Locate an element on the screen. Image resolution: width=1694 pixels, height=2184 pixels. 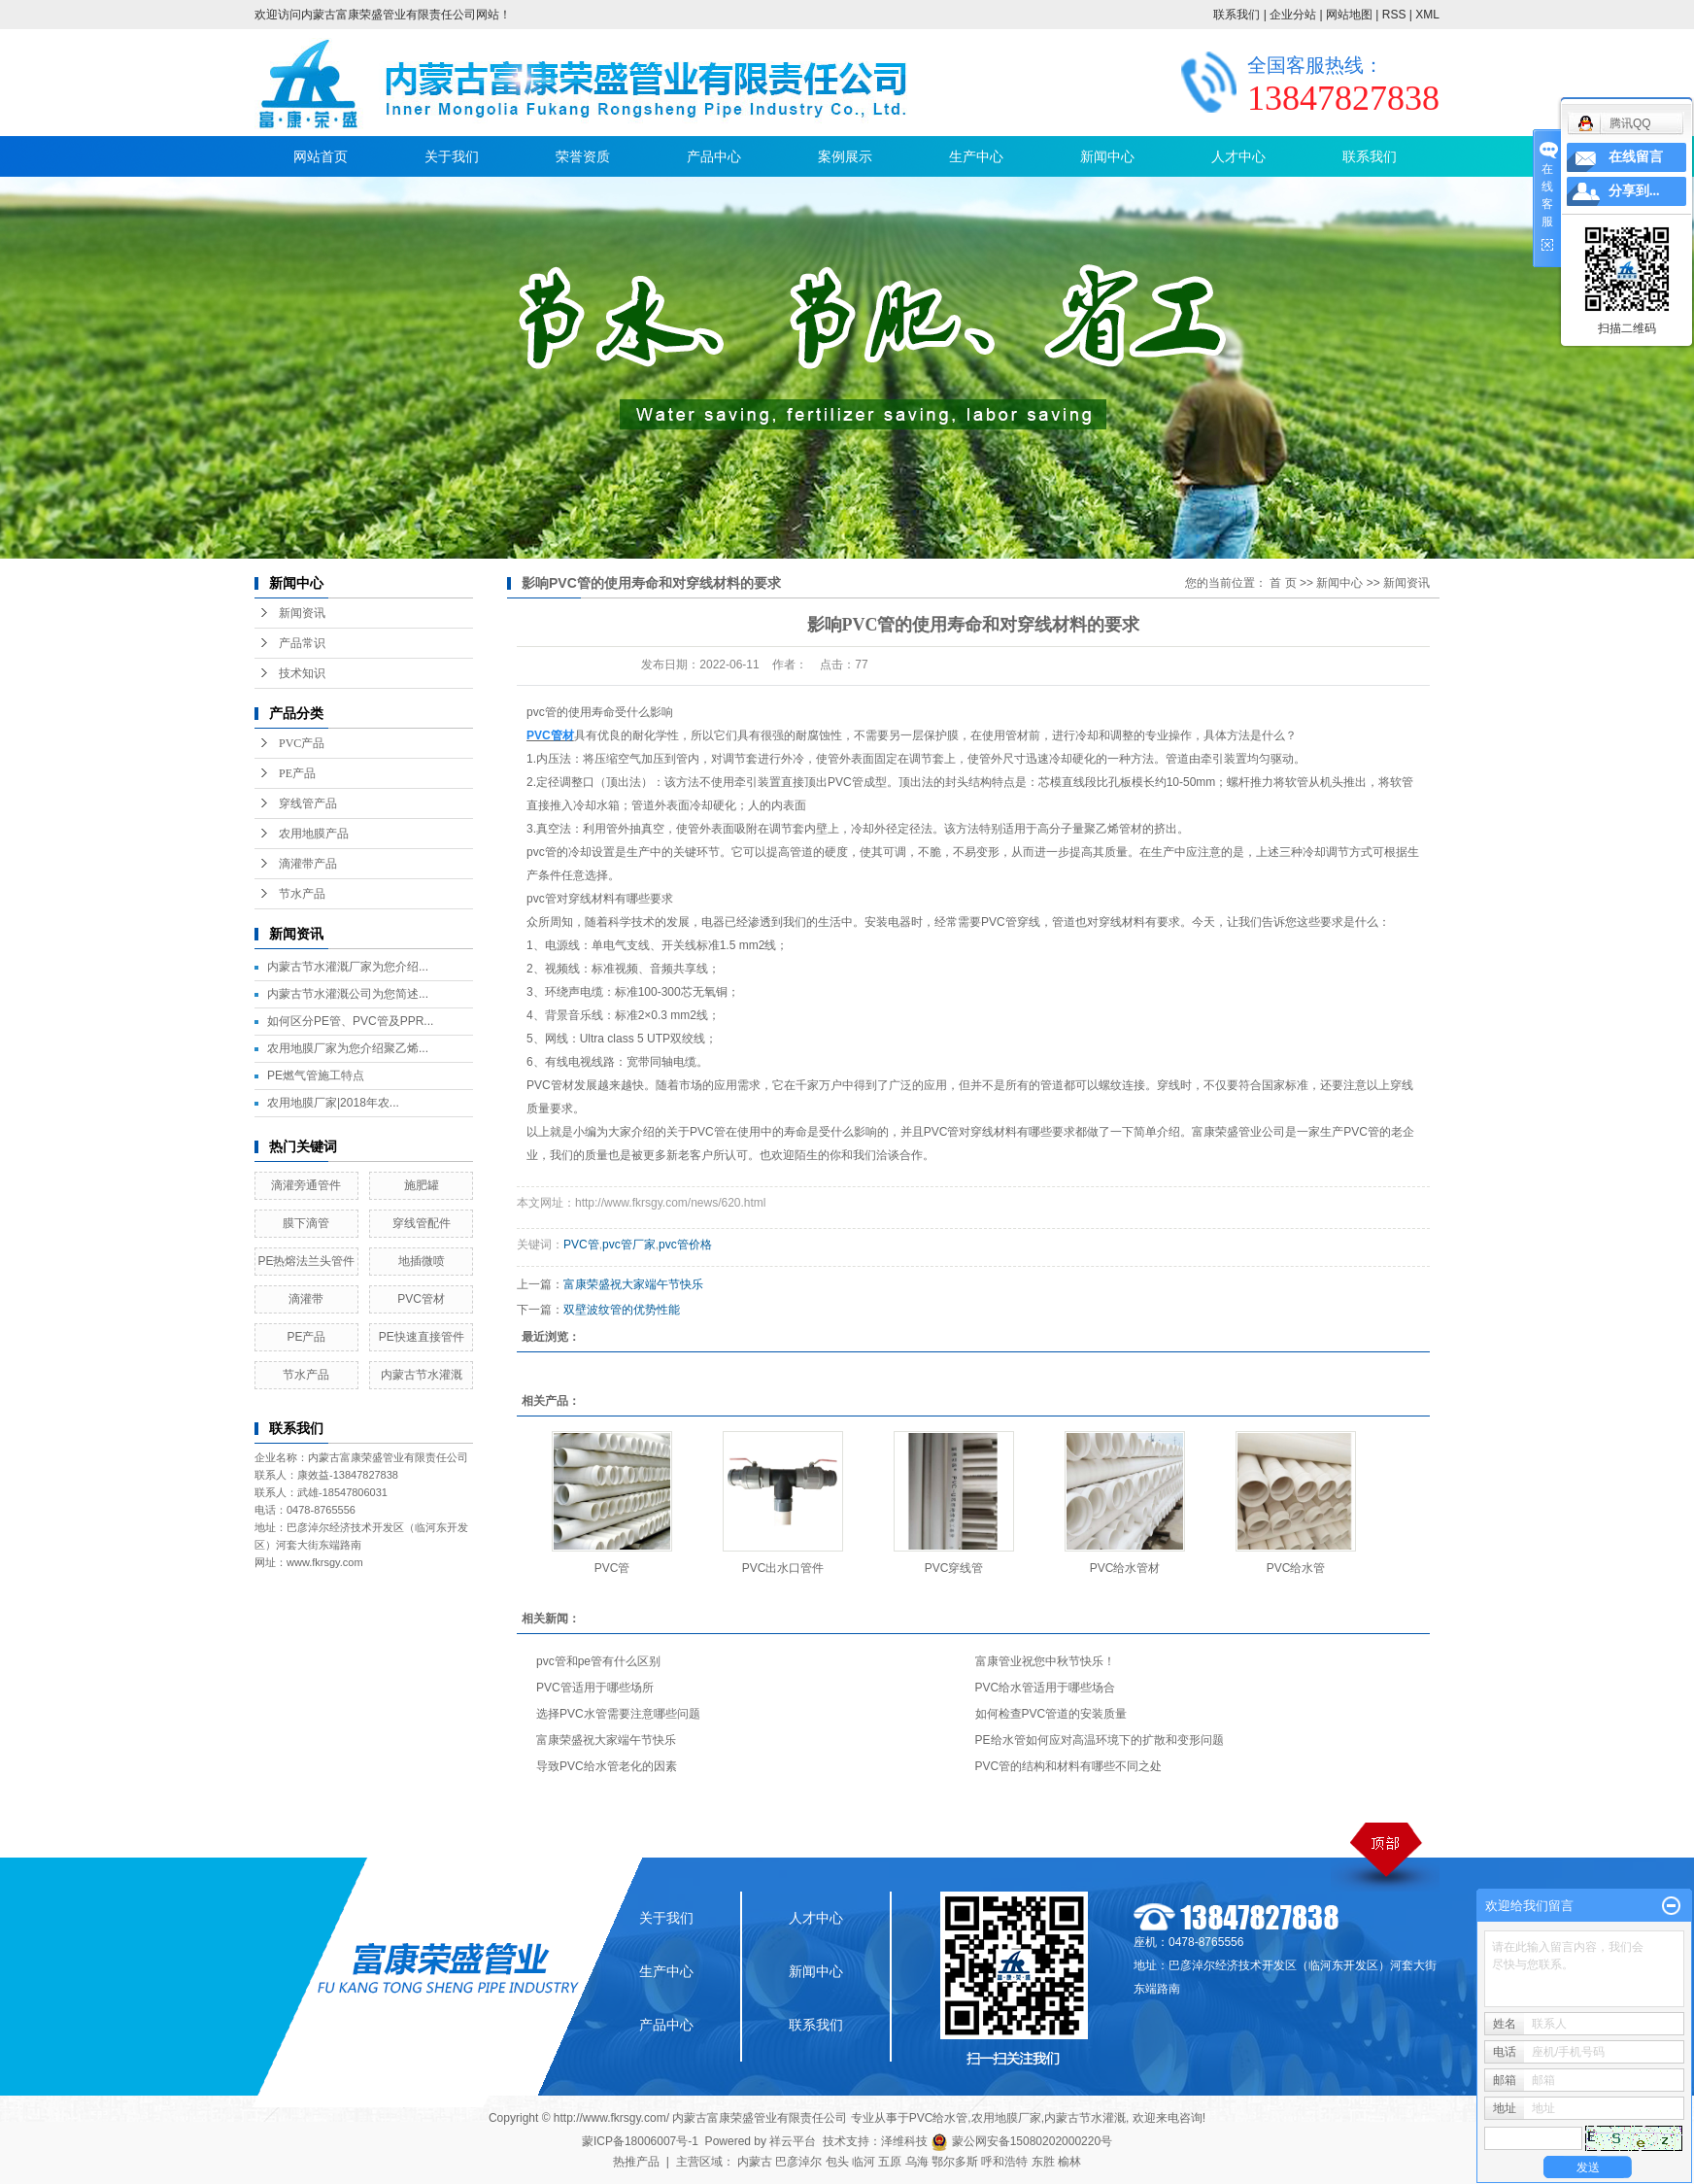
PVC穿线管 is located at coordinates (954, 1568).